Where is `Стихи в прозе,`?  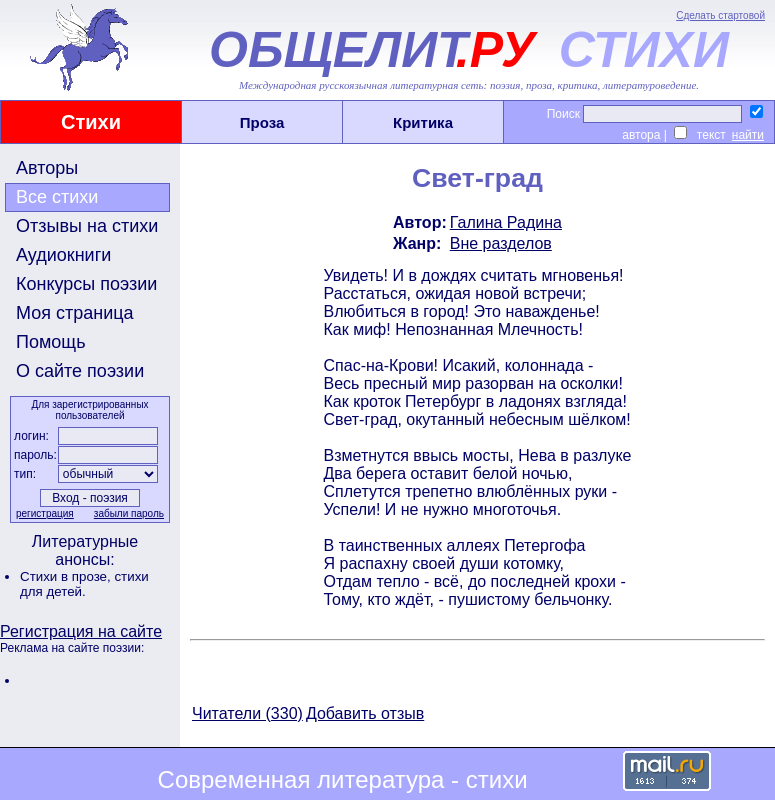 Стихи в прозе, is located at coordinates (67, 576).